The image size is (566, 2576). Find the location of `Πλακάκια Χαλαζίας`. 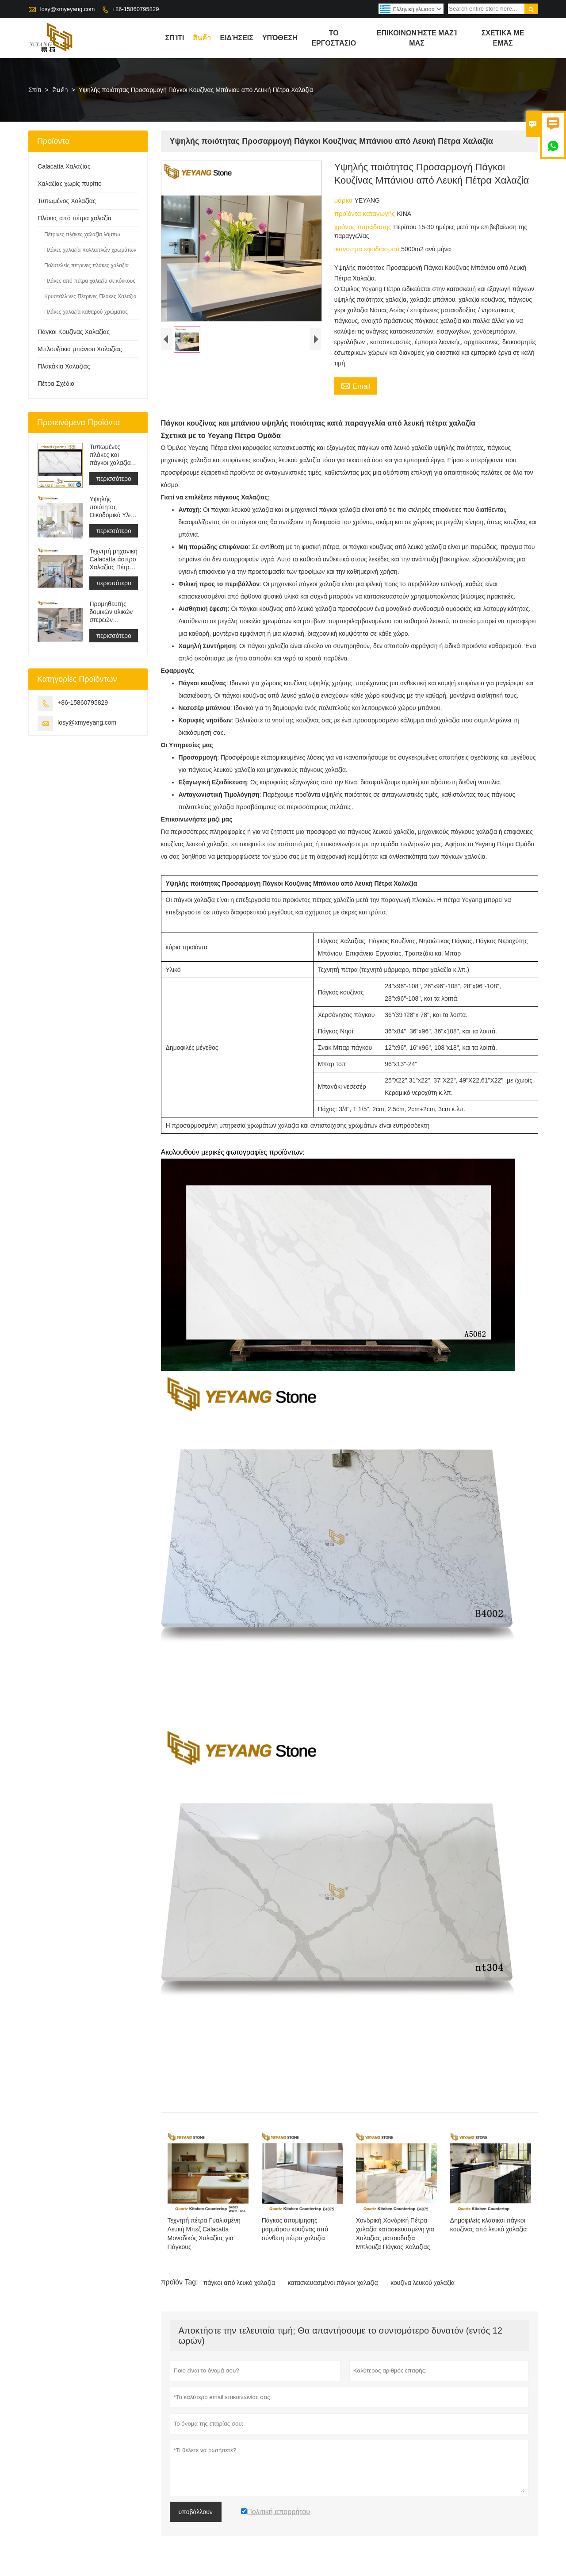

Πλακάκια Χαλαζίας is located at coordinates (64, 366).